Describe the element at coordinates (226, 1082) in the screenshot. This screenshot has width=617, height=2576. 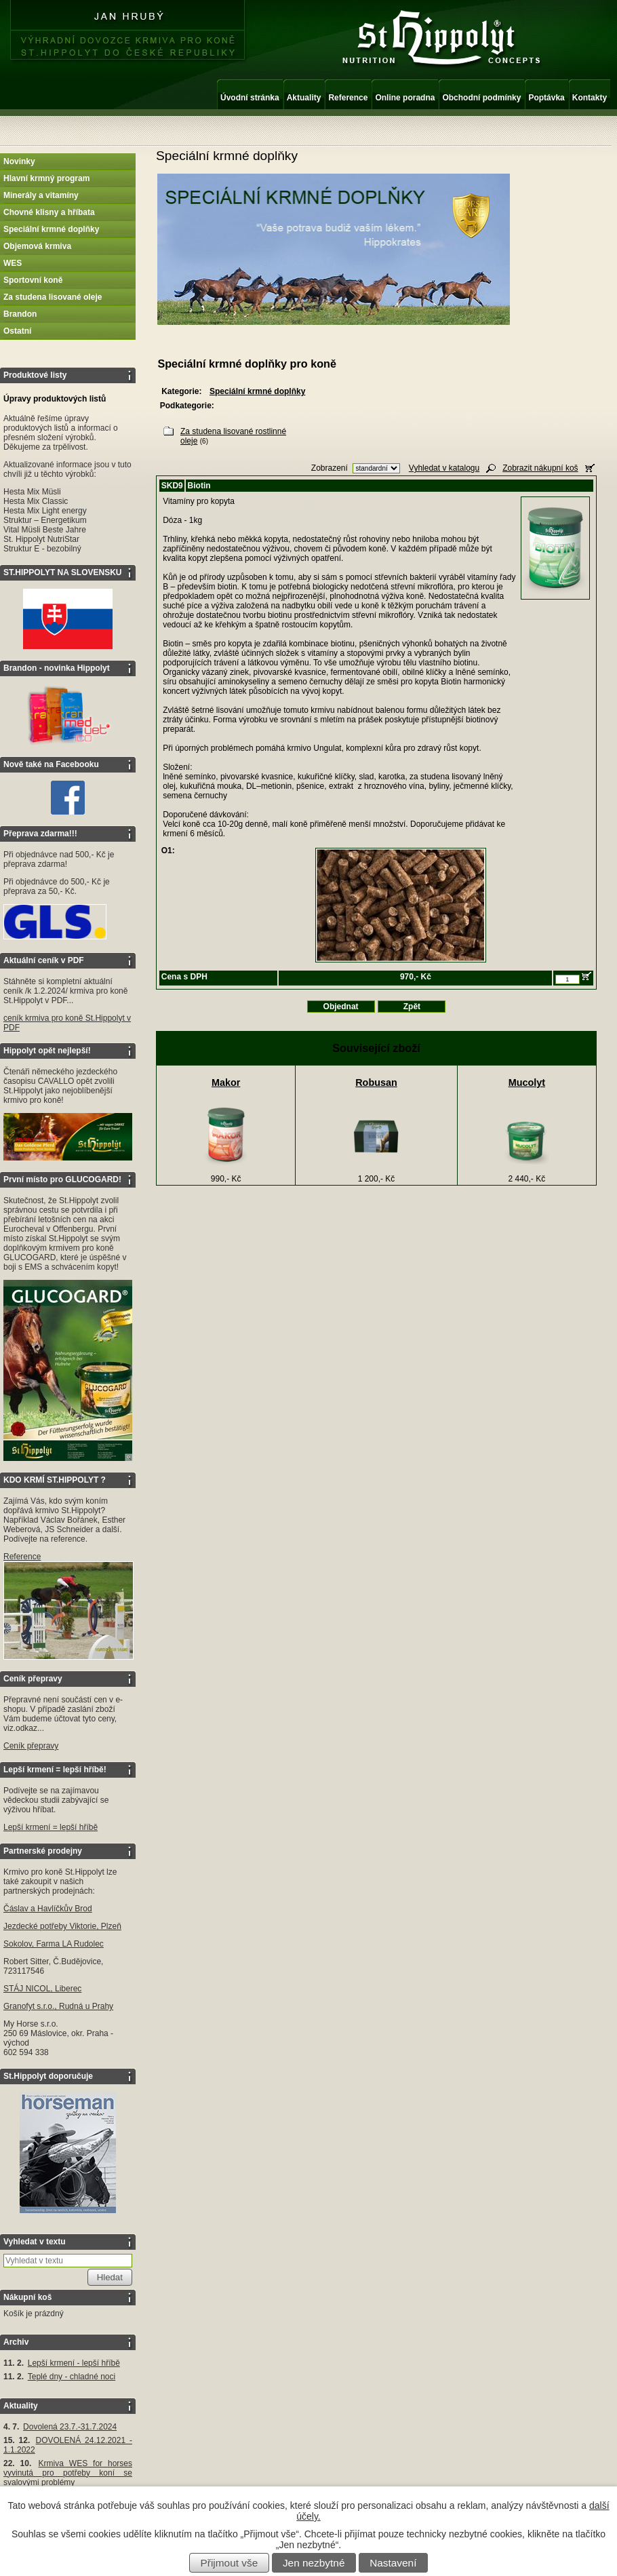
I see `Makor` at that location.